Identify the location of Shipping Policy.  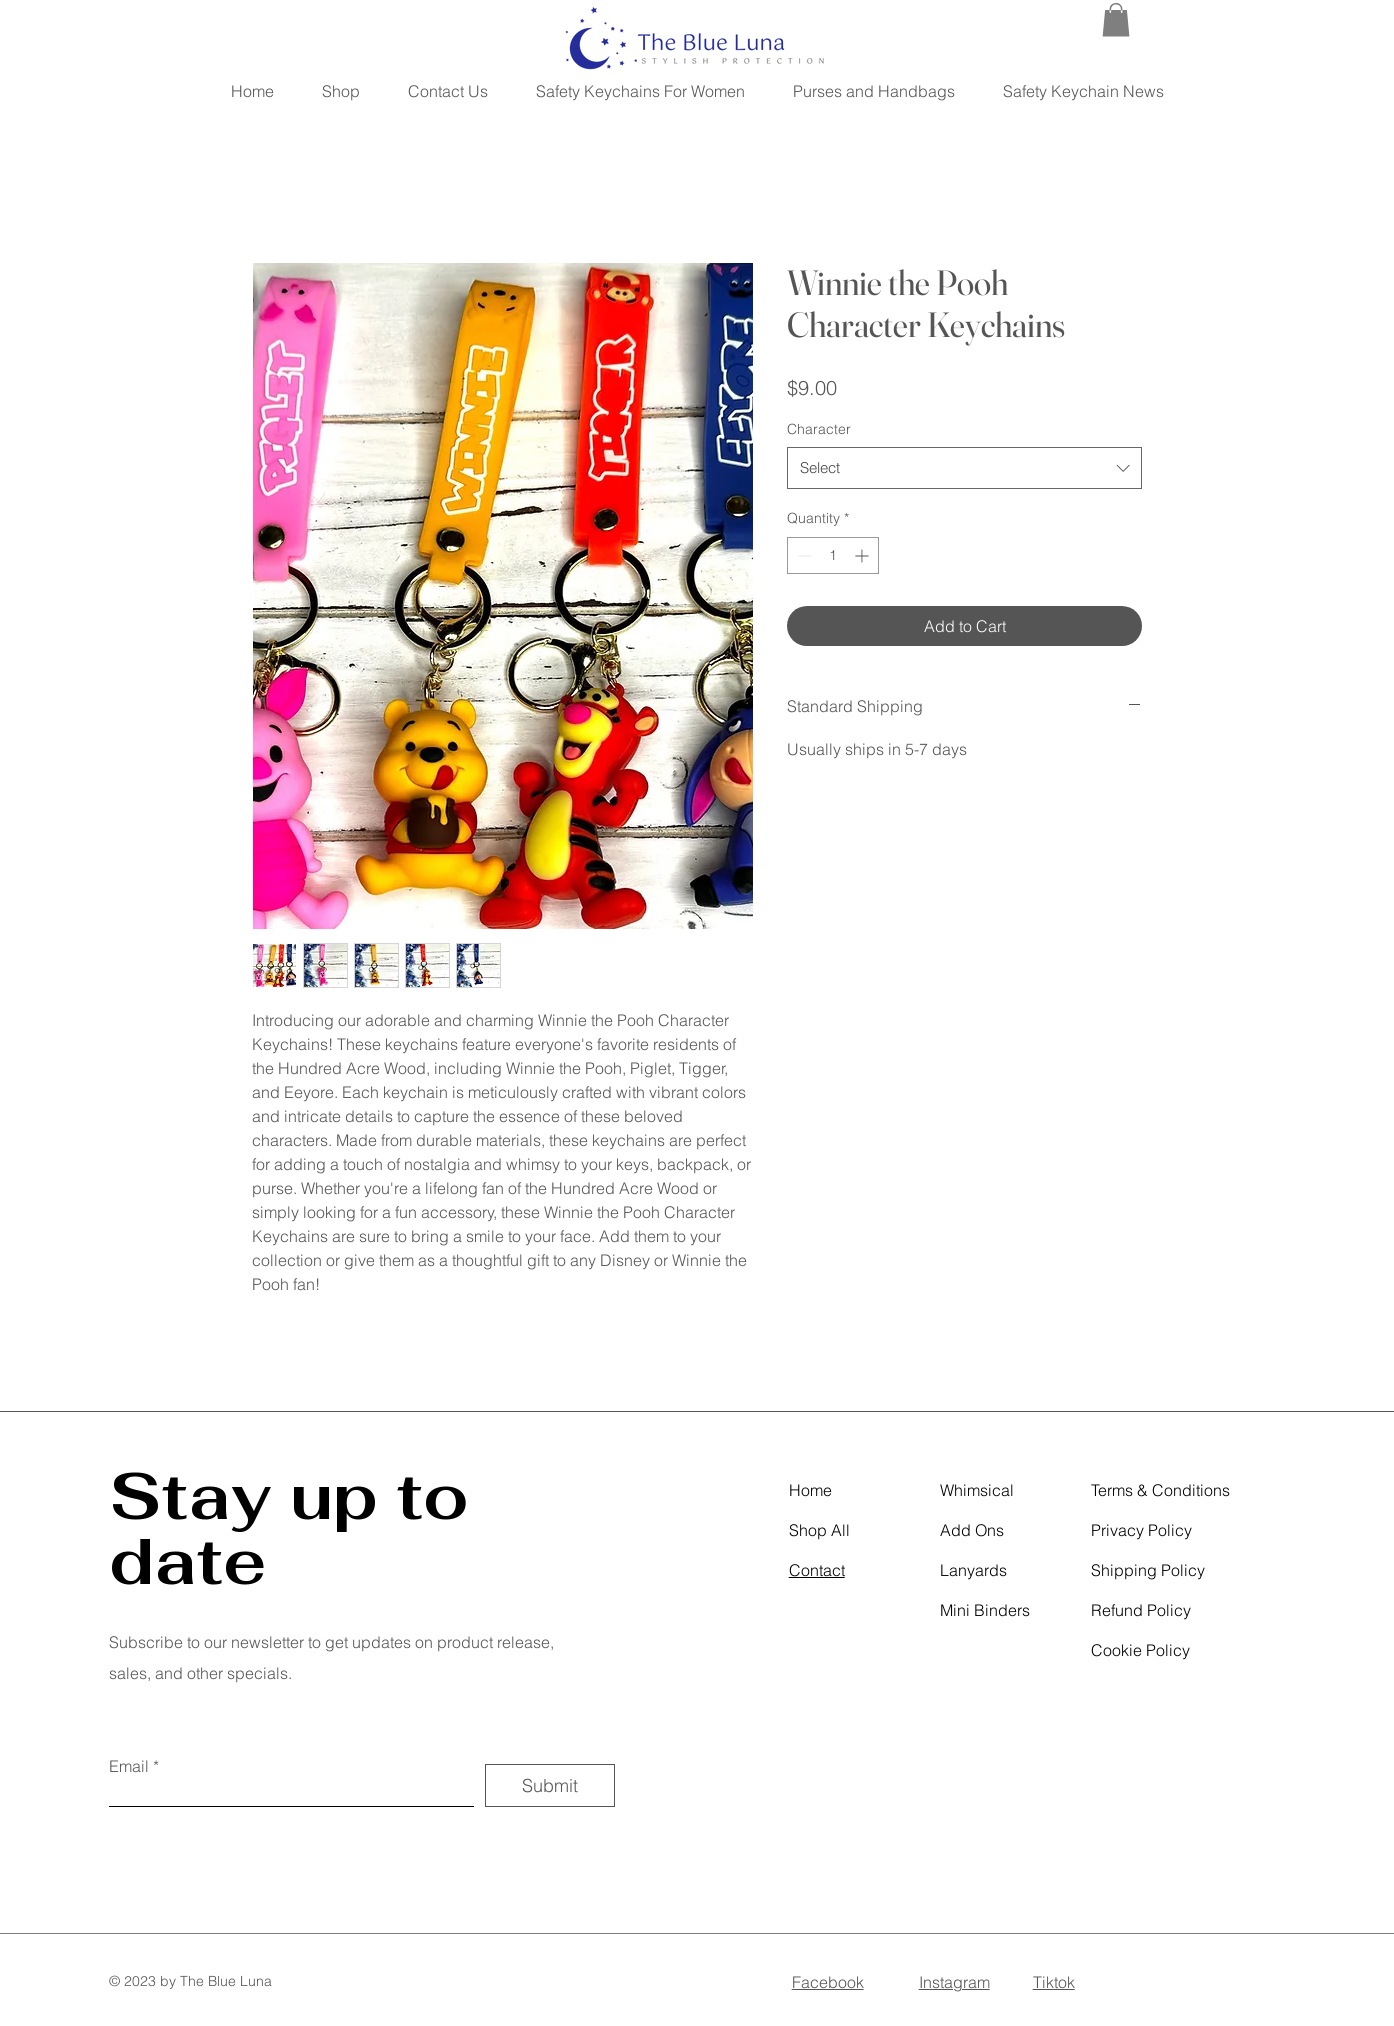
(1148, 1570).